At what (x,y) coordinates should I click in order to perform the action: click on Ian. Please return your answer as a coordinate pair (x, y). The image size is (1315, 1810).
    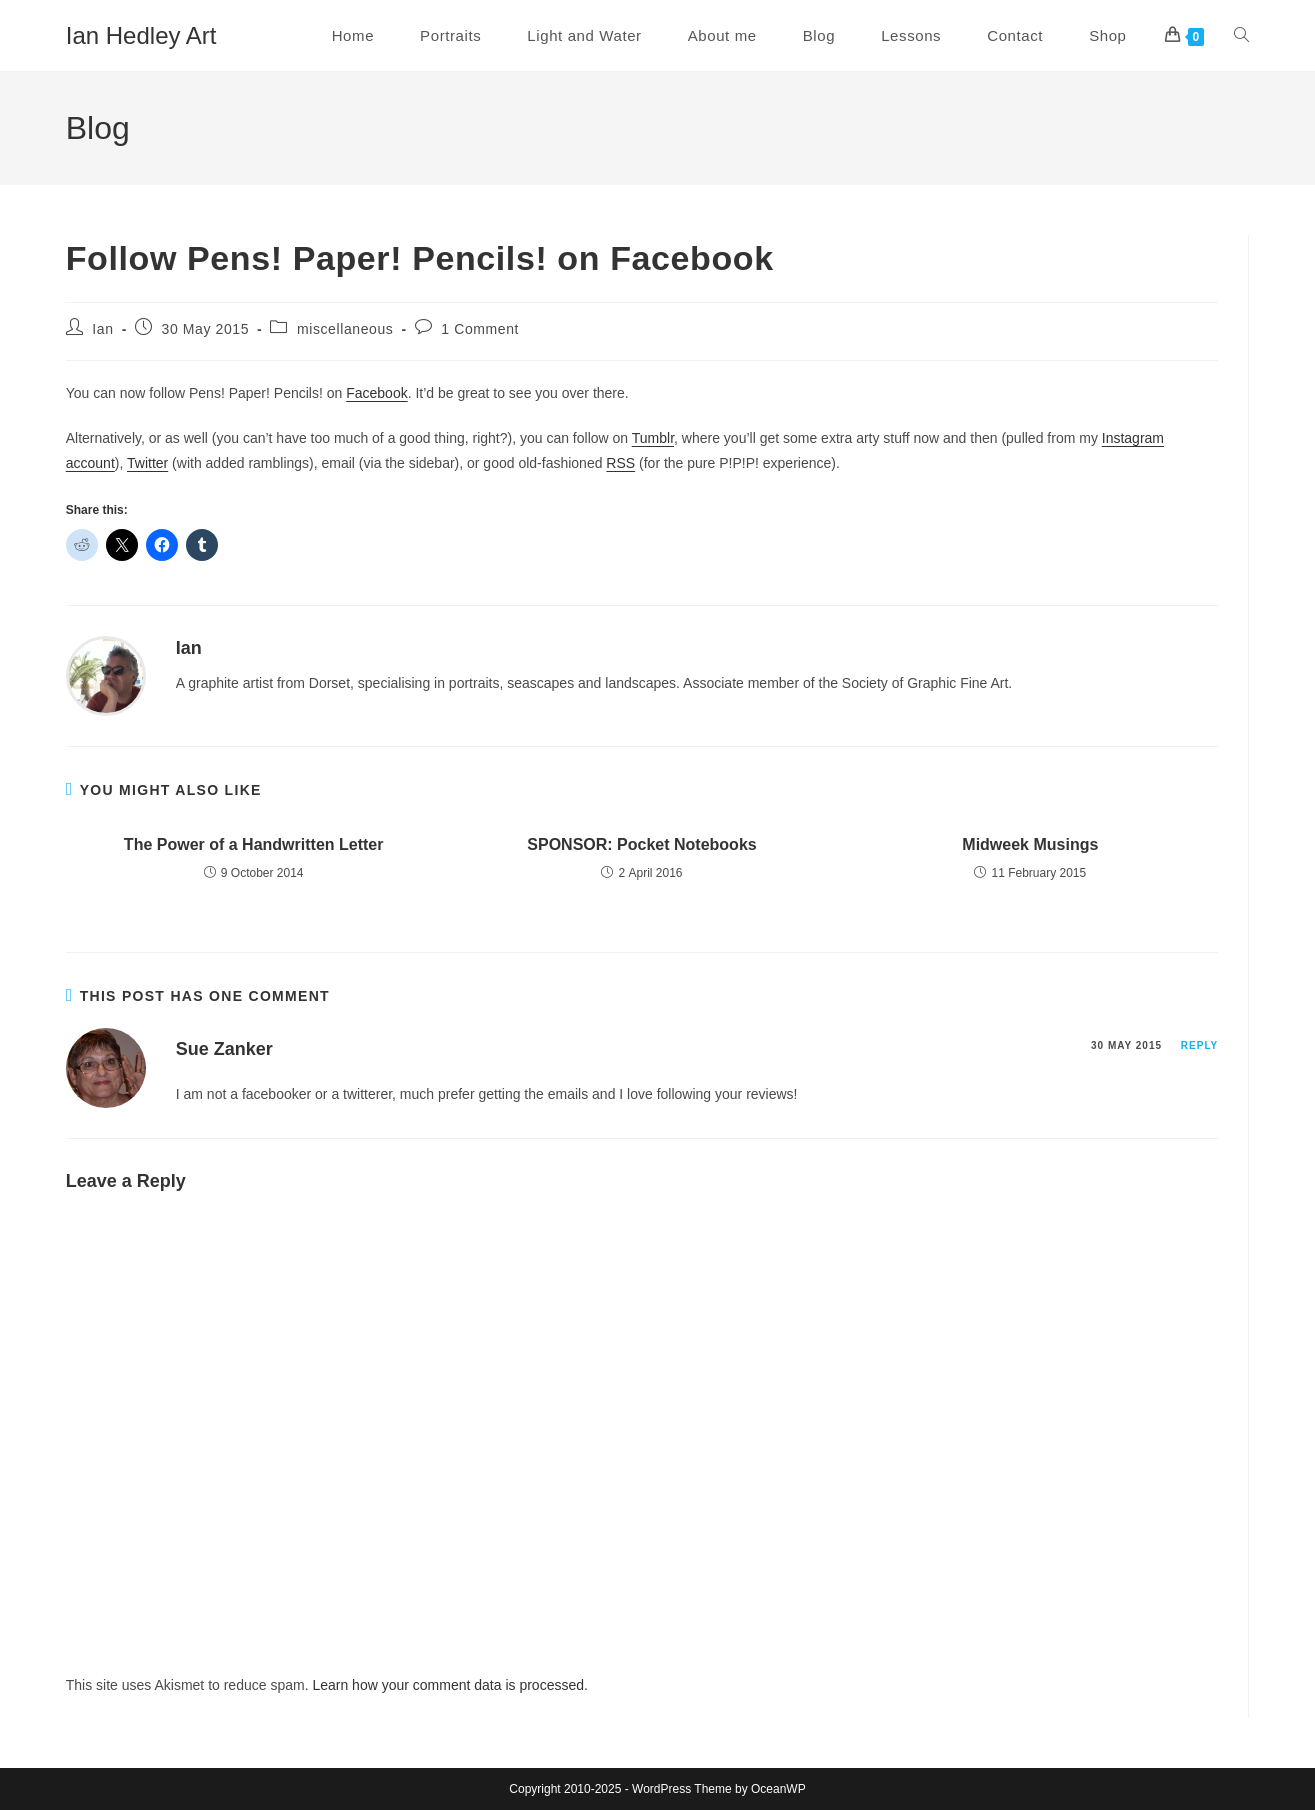
    Looking at the image, I should click on (102, 329).